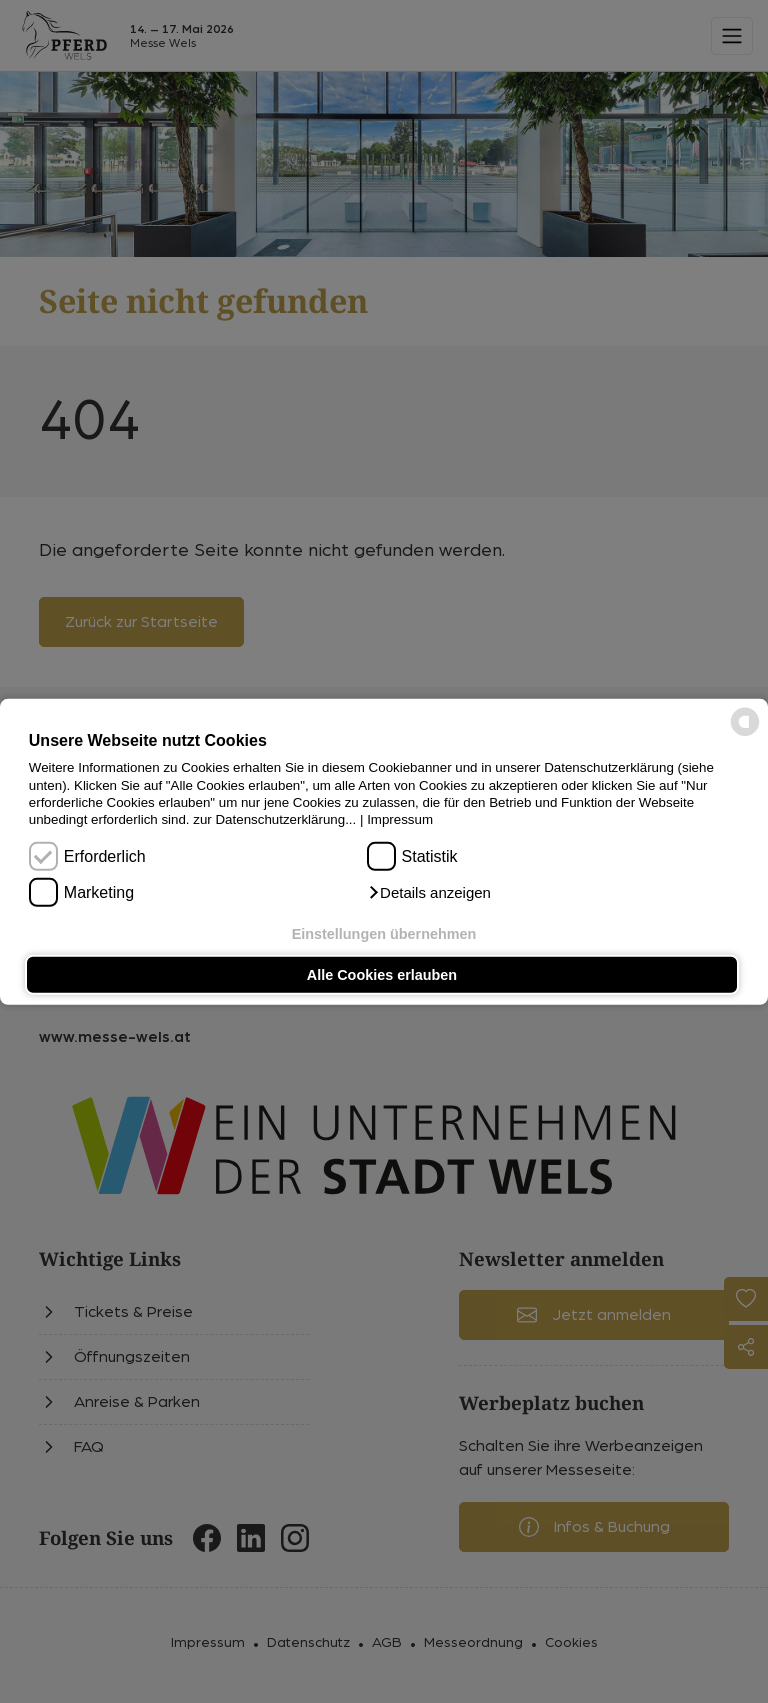 This screenshot has width=768, height=1703. I want to click on zur Datenschutzerklärung..., so click(274, 819).